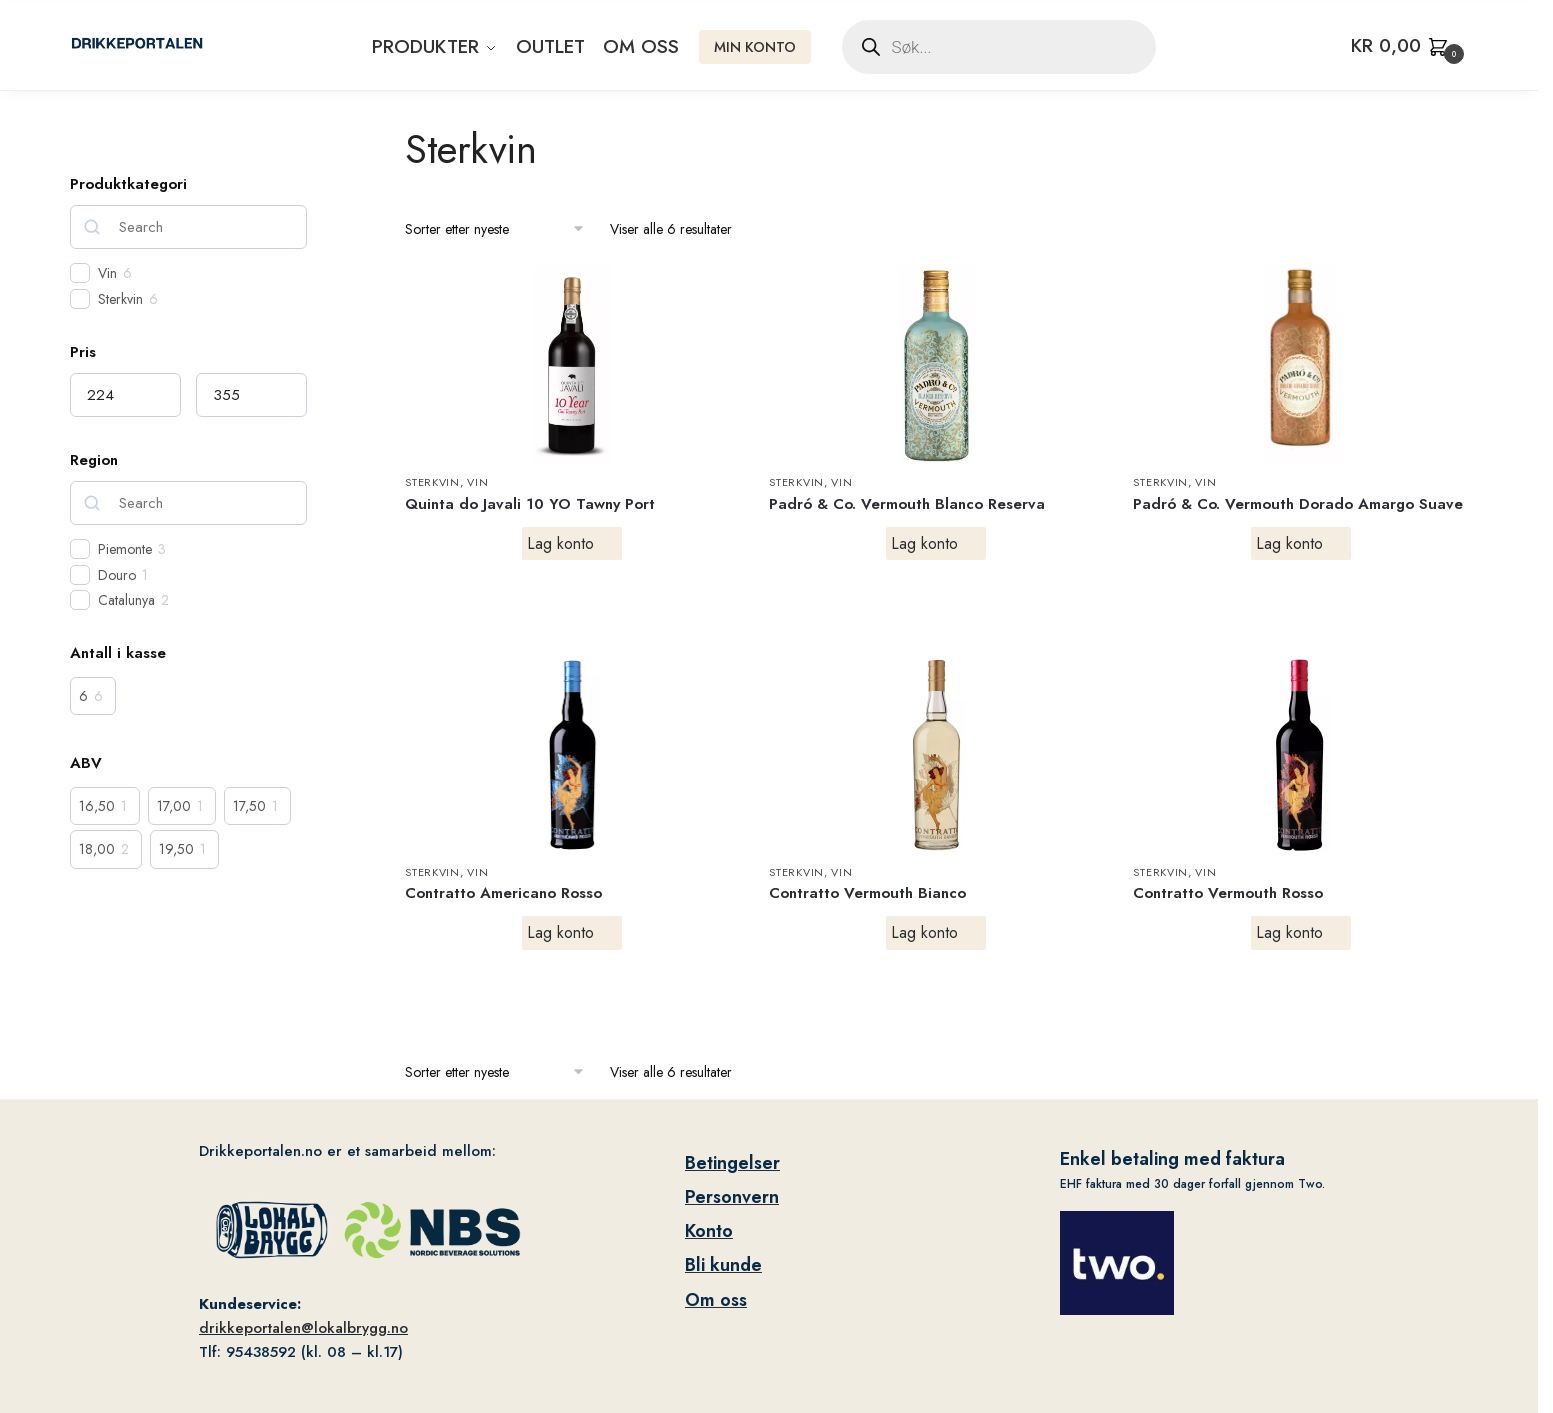  Describe the element at coordinates (503, 893) in the screenshot. I see `Contratto Americano Rosso` at that location.